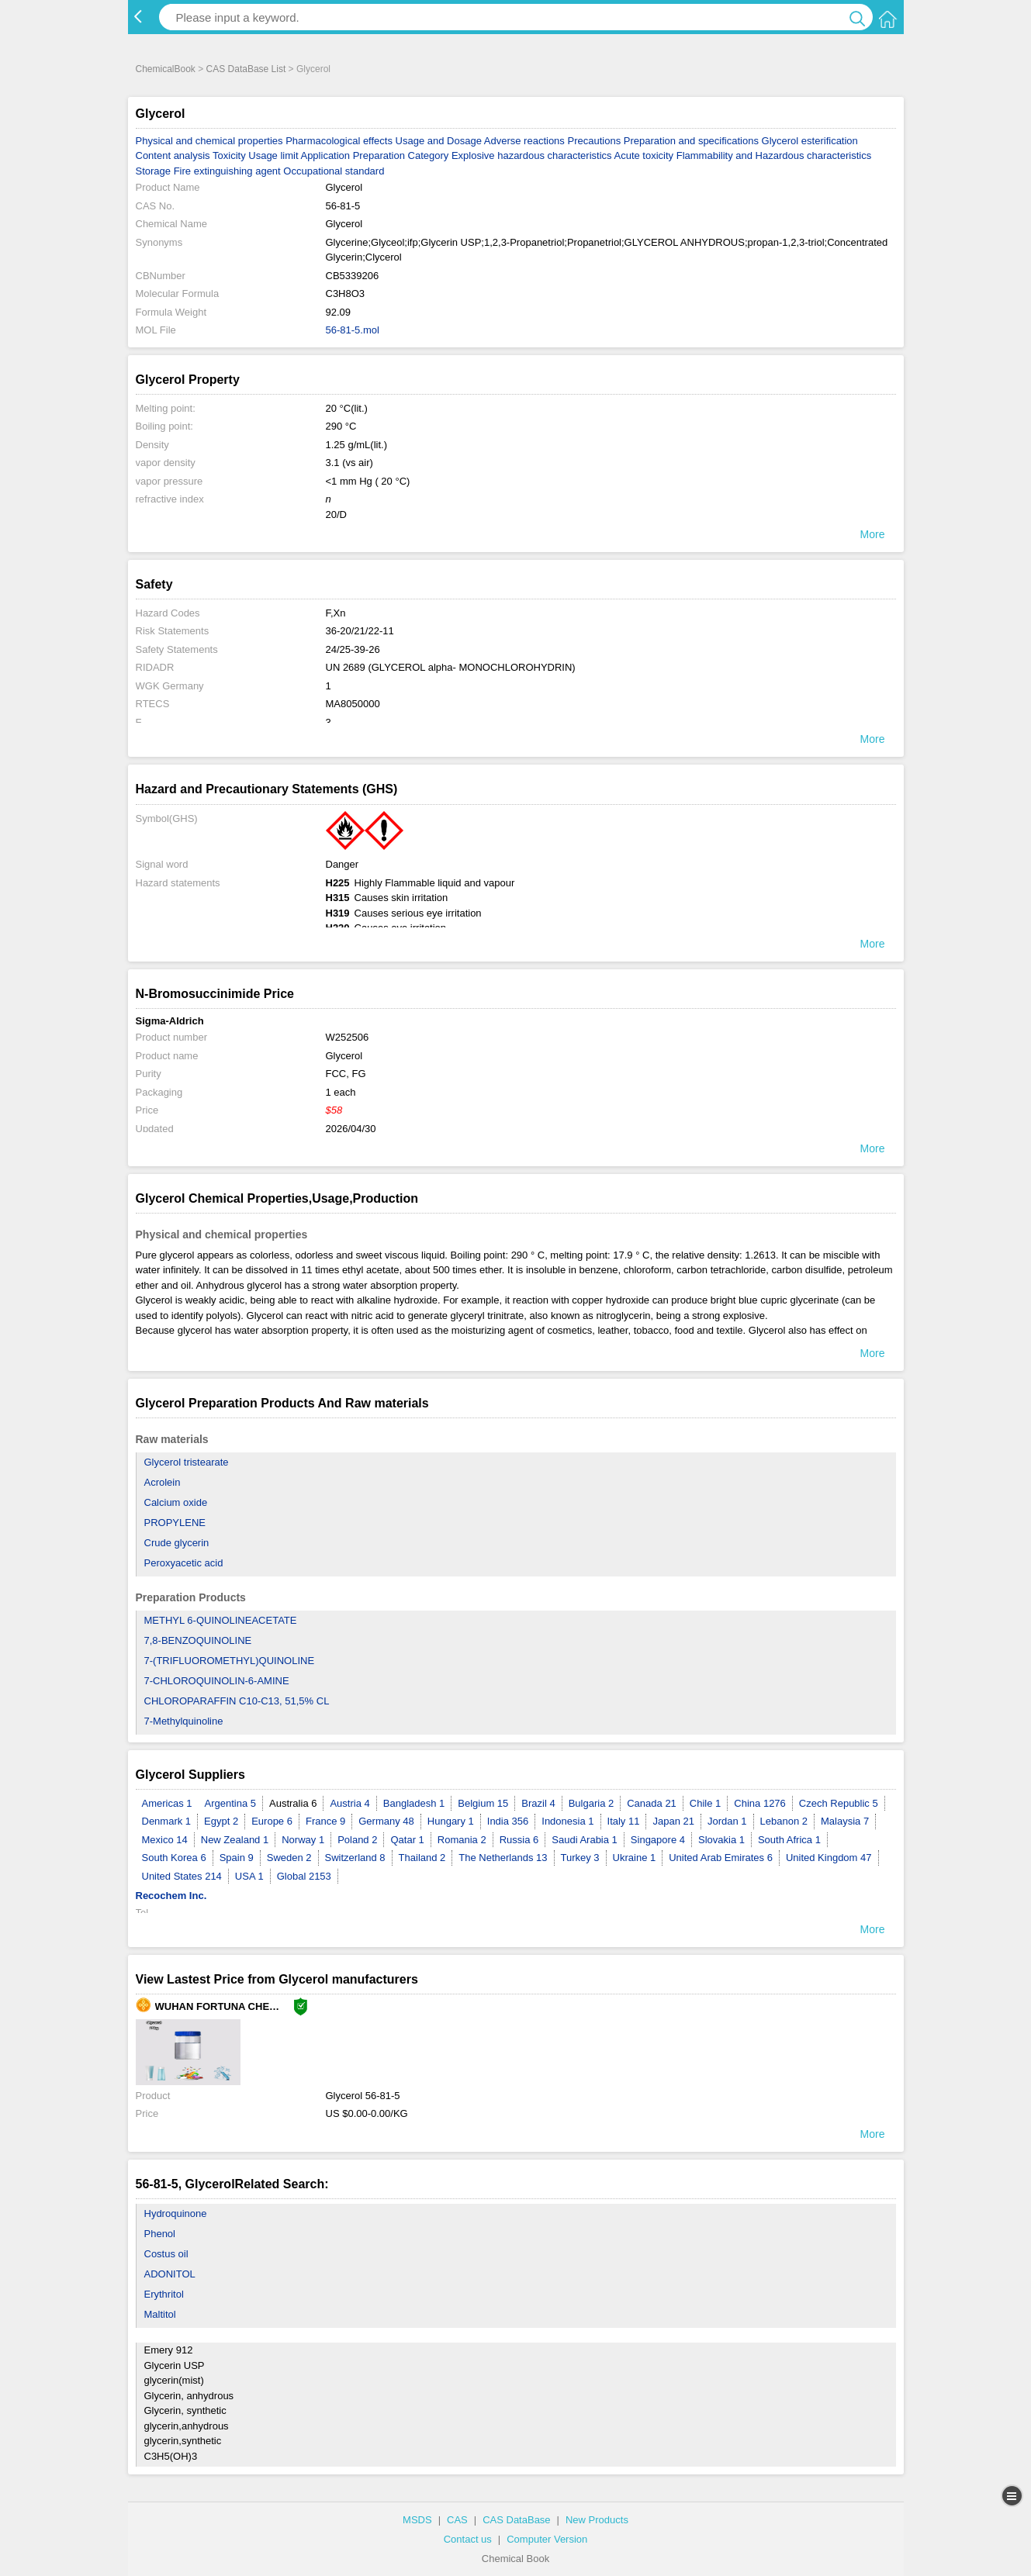  I want to click on Japan 21, so click(673, 1821).